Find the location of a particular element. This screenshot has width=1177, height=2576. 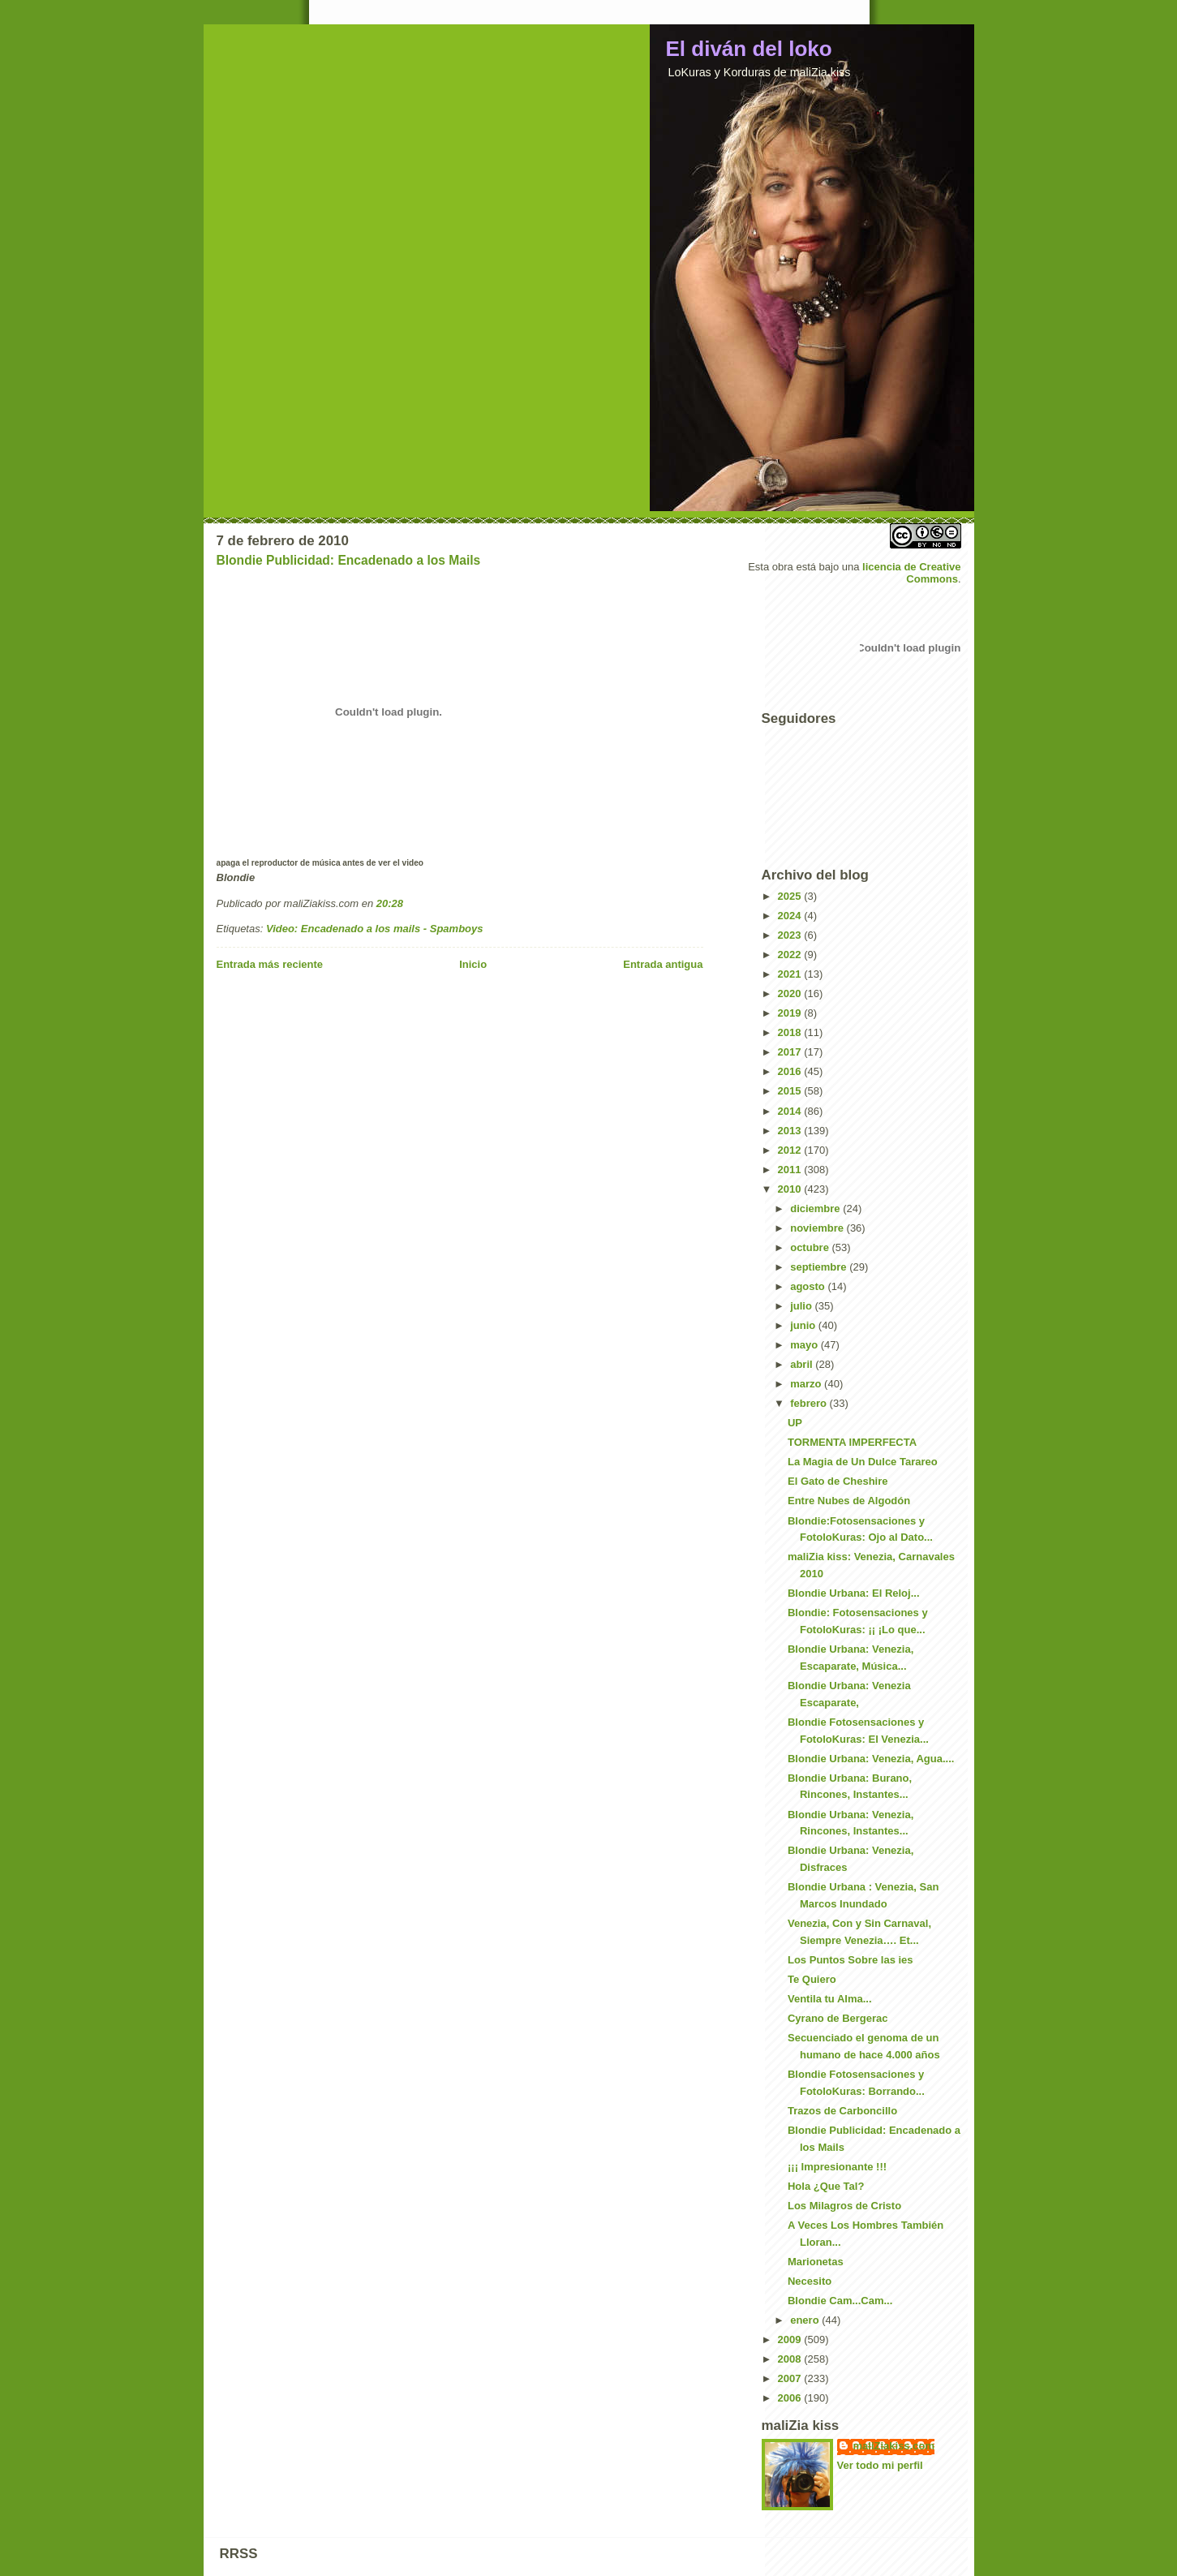

2009 is located at coordinates (791, 2339).